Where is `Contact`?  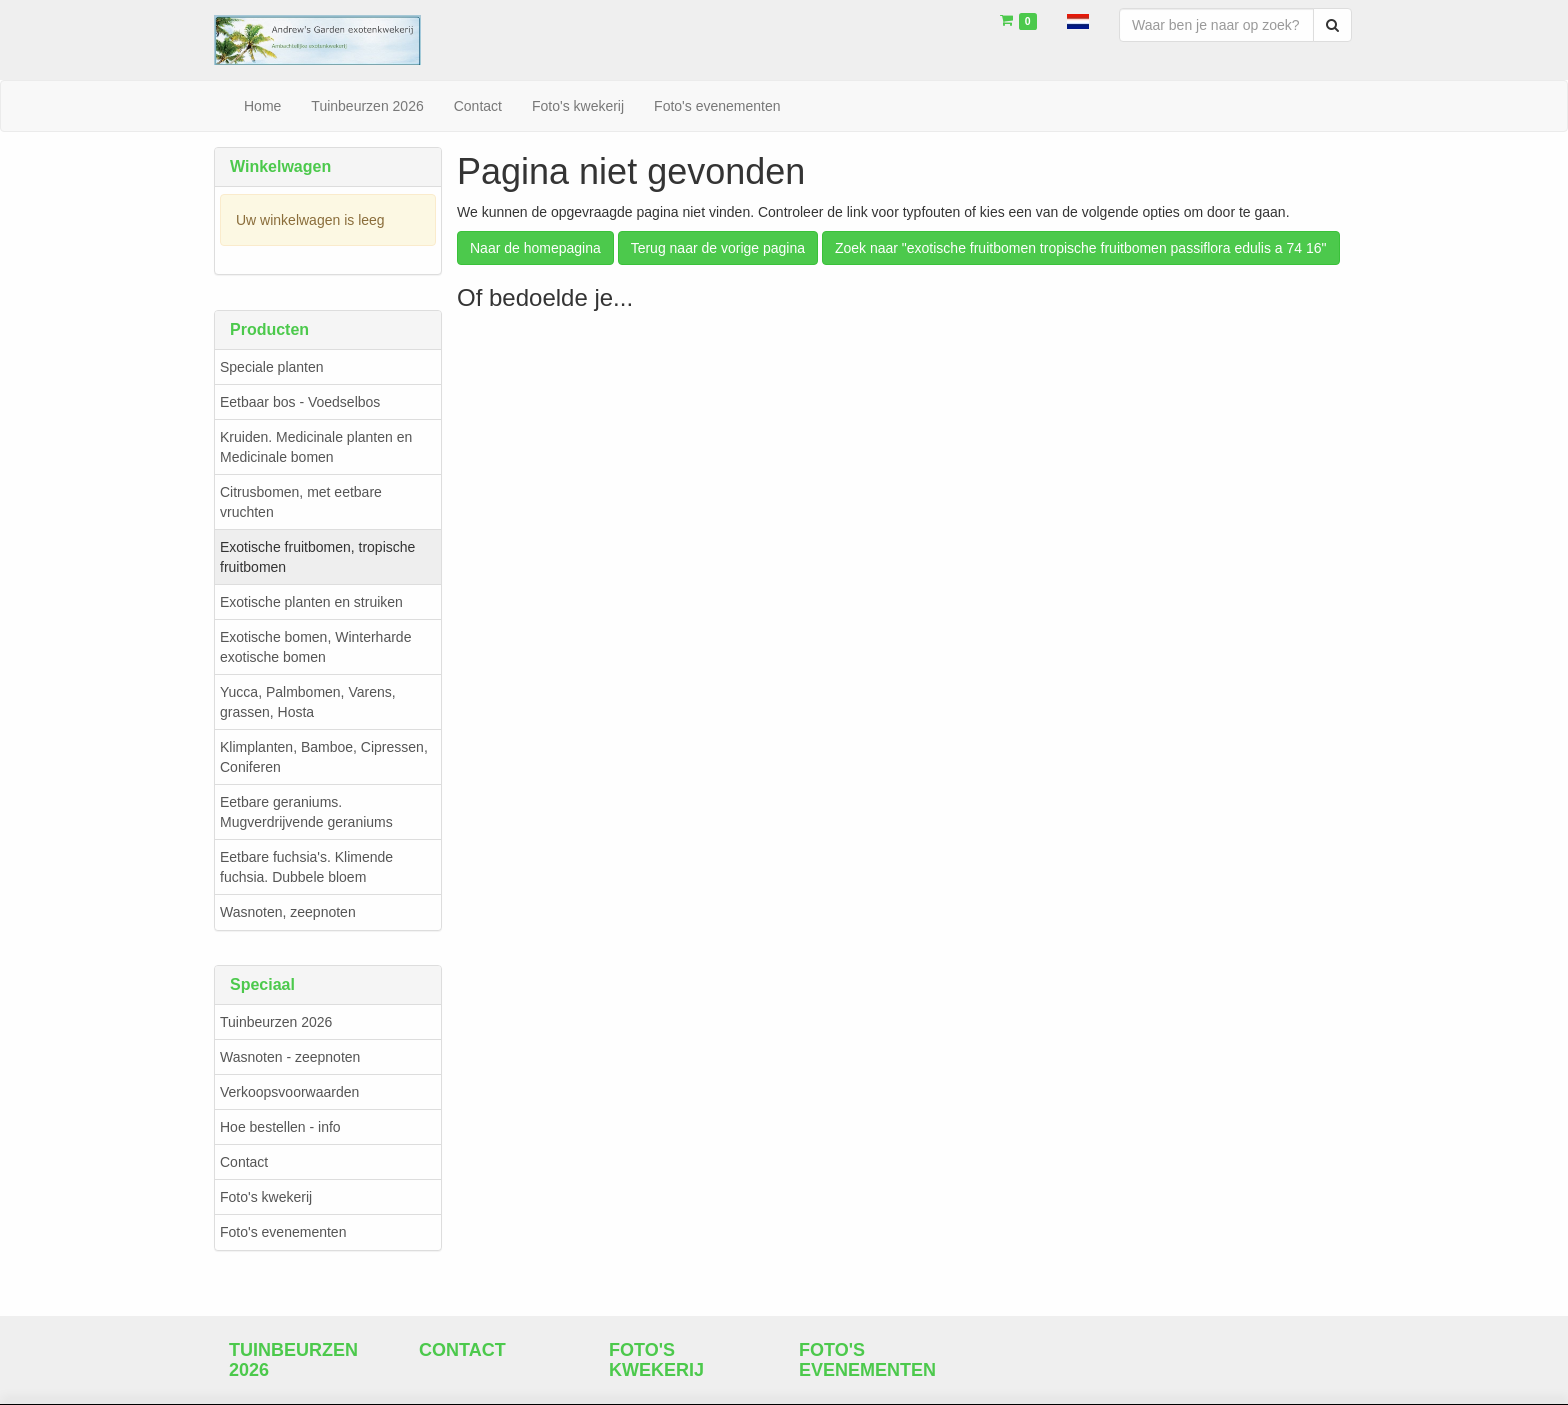 Contact is located at coordinates (244, 1162).